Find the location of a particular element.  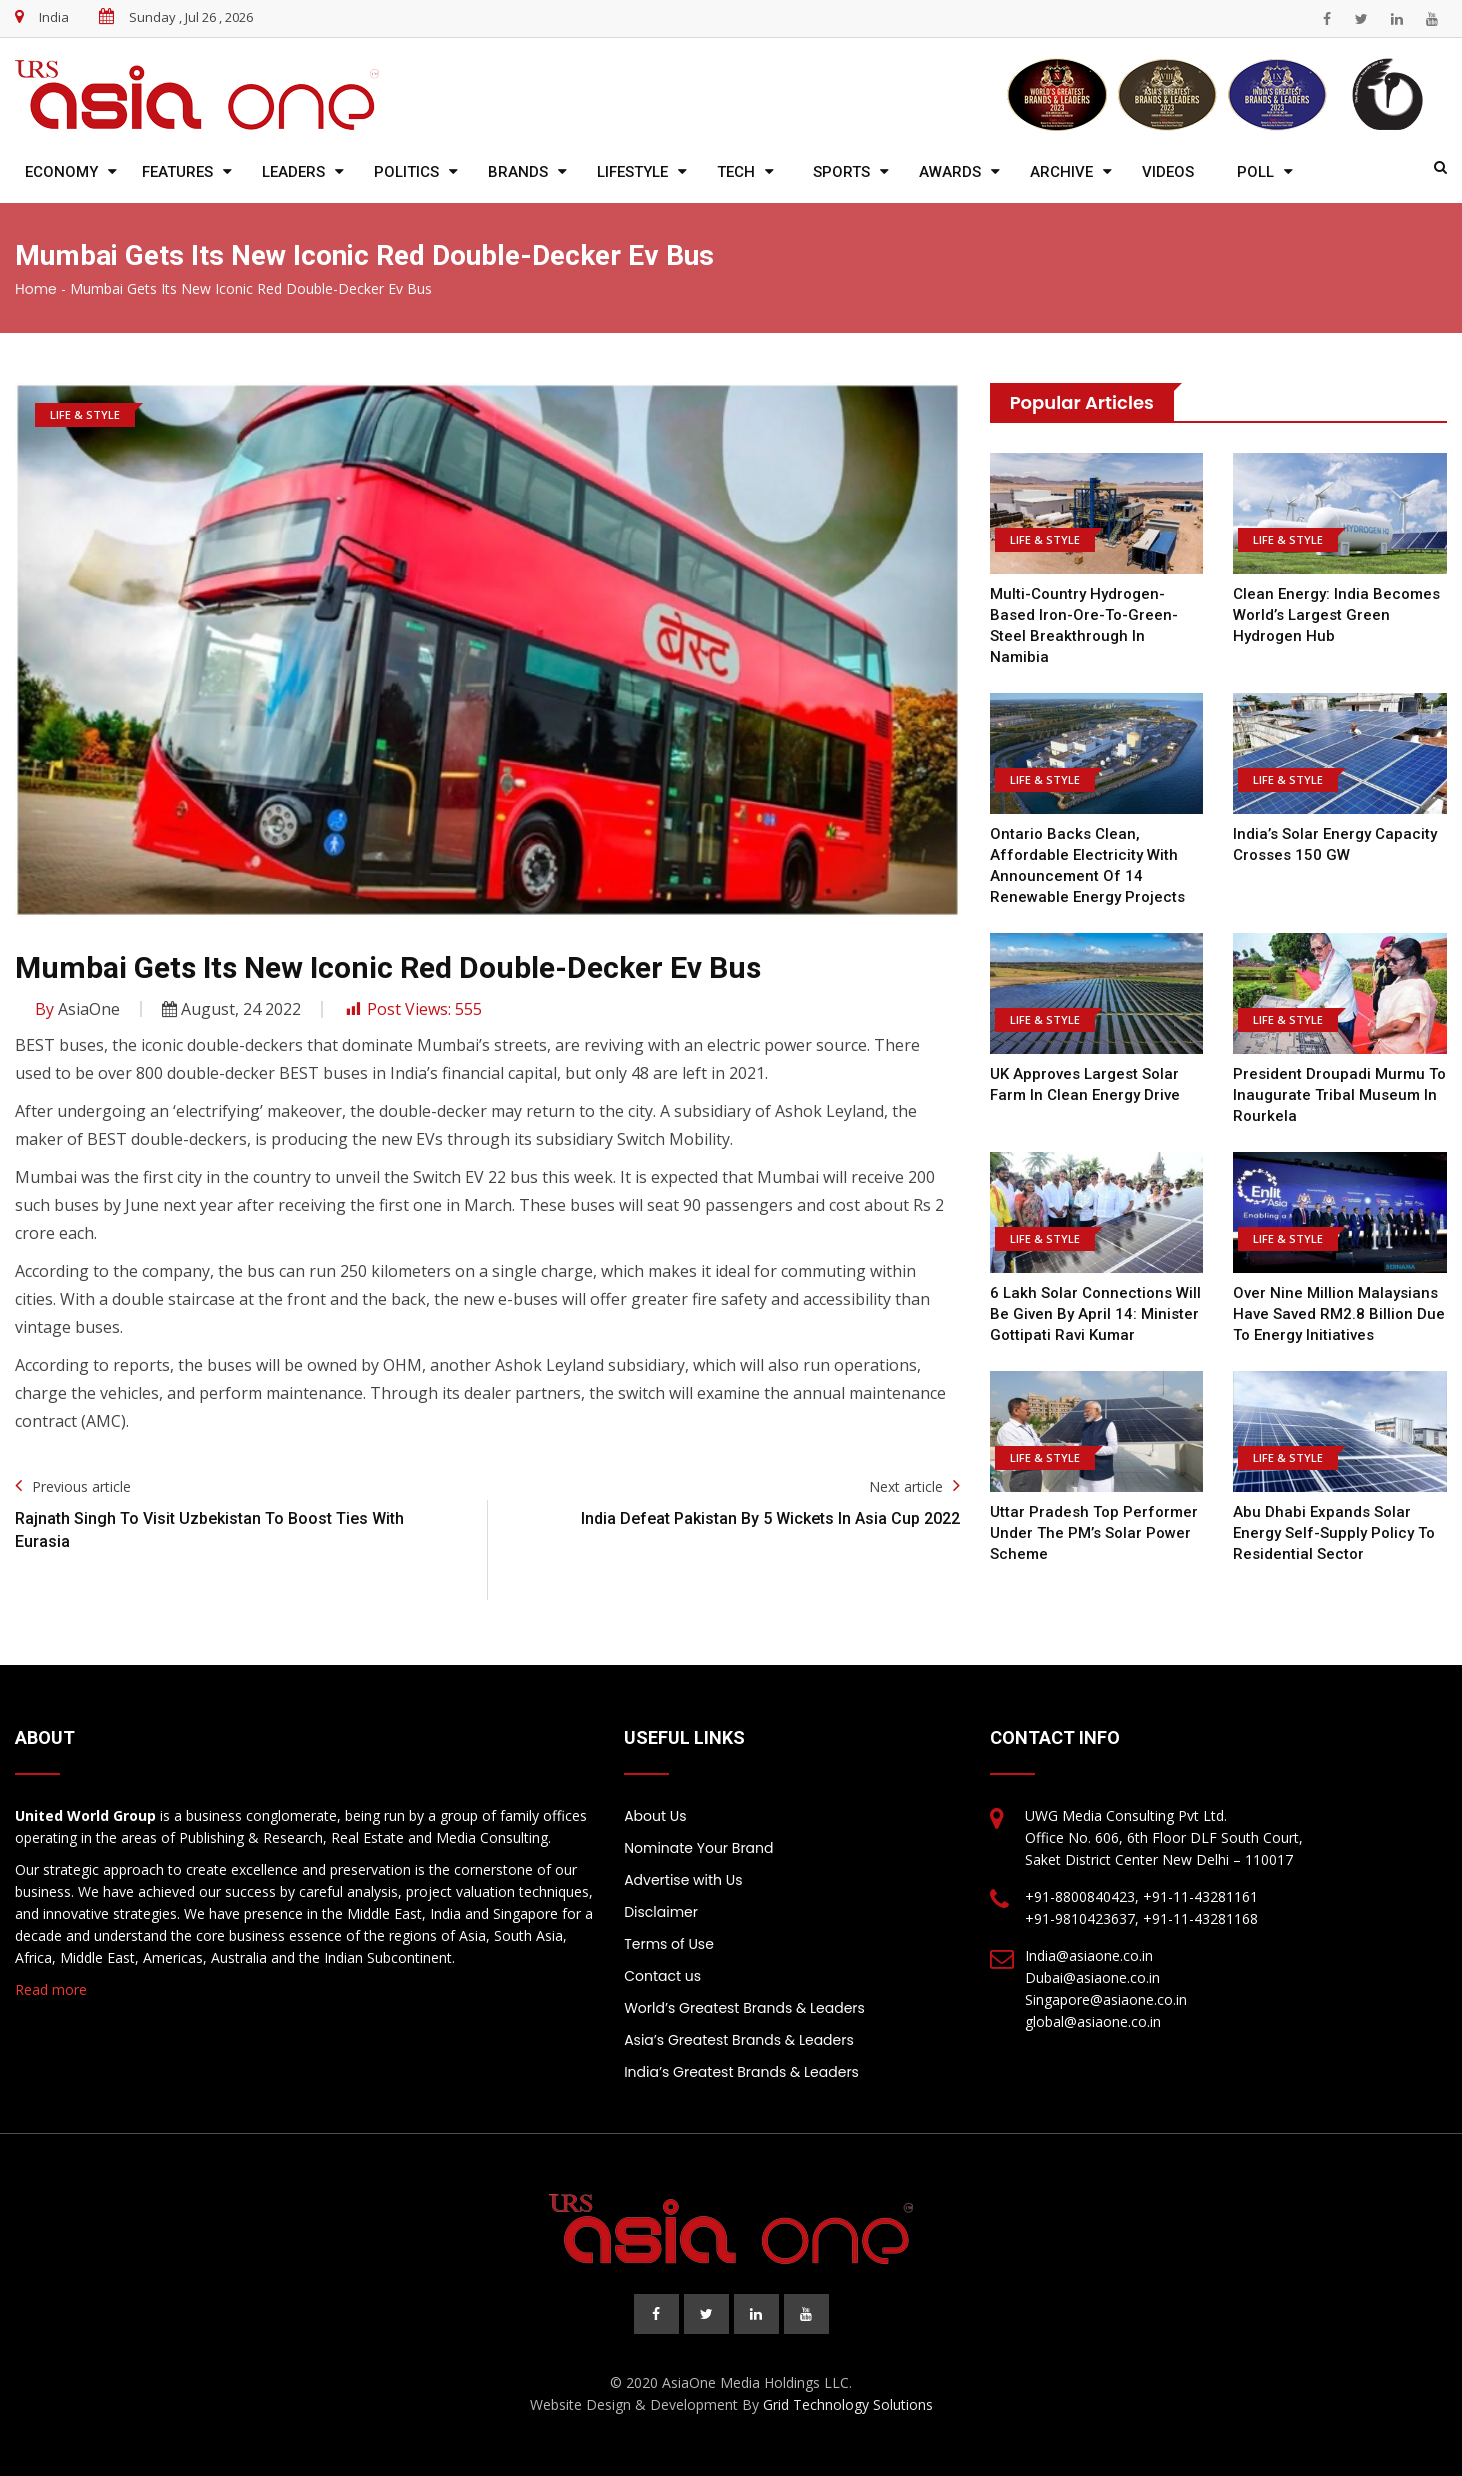

About Us is located at coordinates (655, 1816).